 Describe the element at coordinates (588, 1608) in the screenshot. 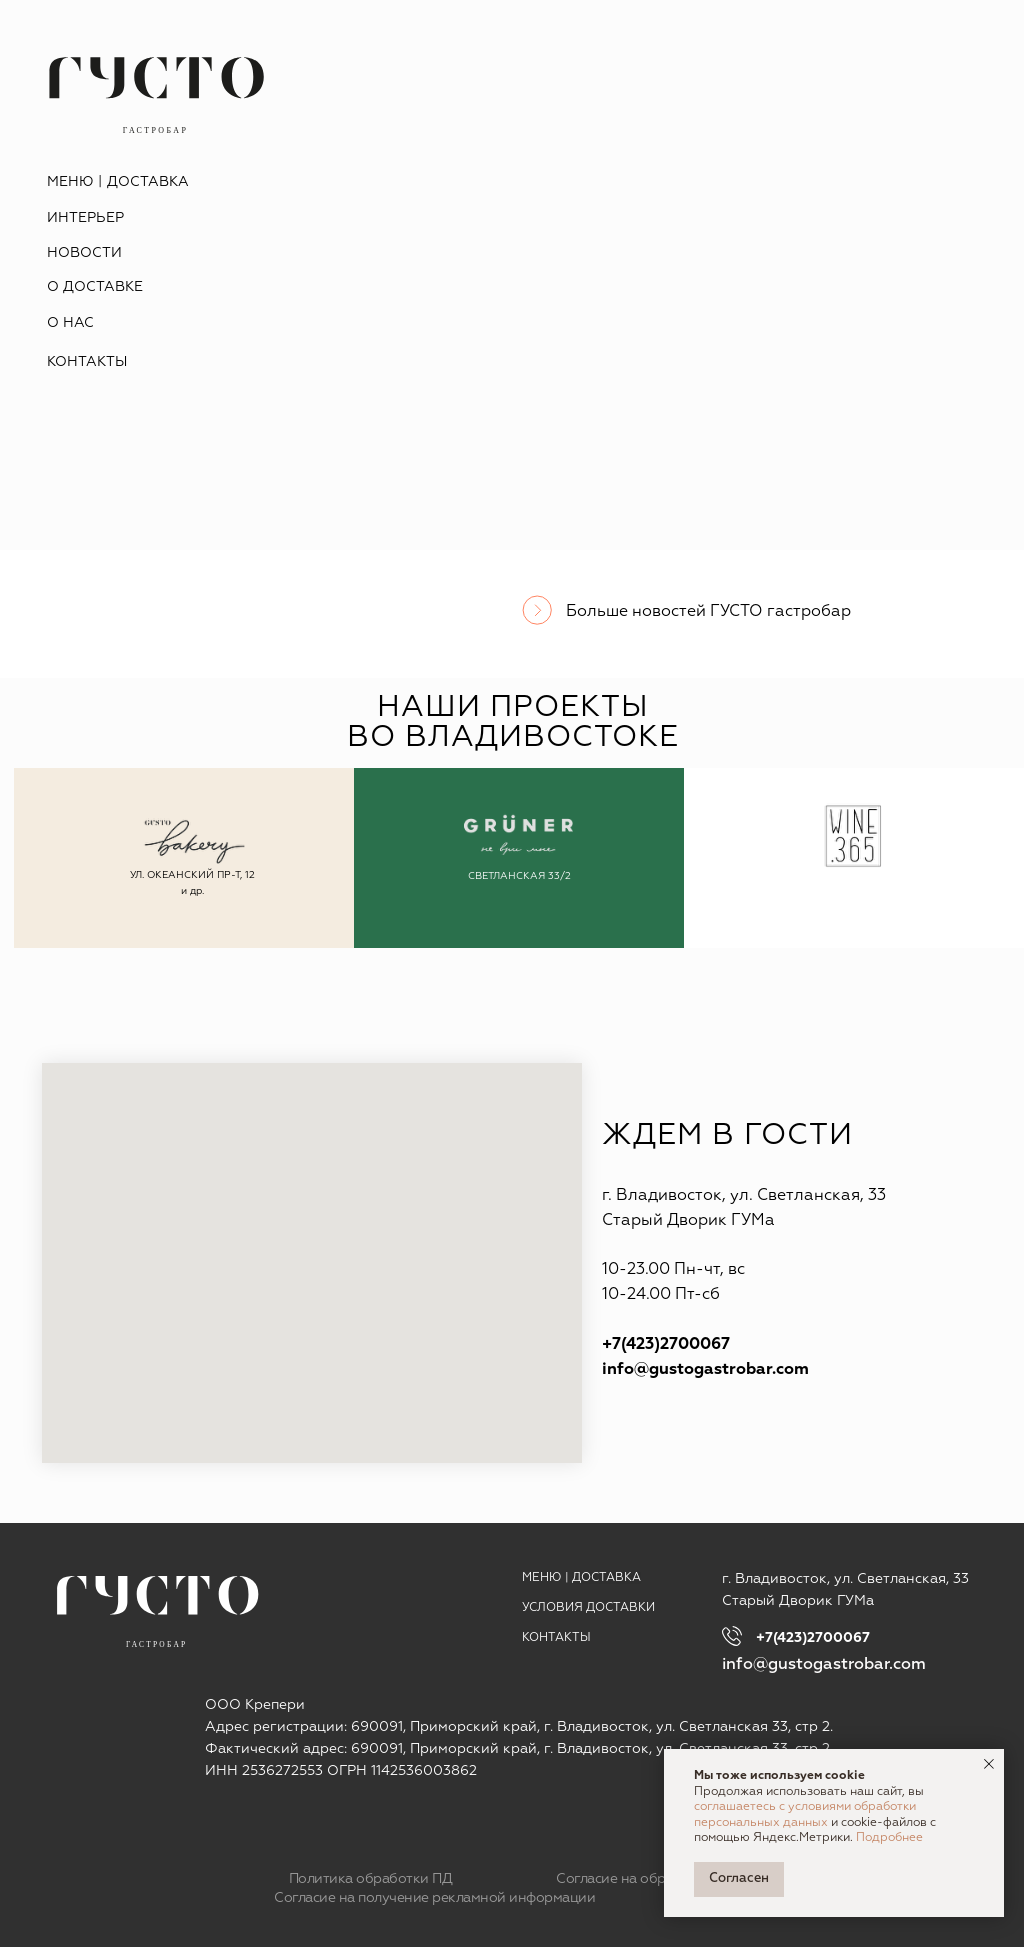

I see `УСЛОВИЯ ДОСТАВКИ` at that location.